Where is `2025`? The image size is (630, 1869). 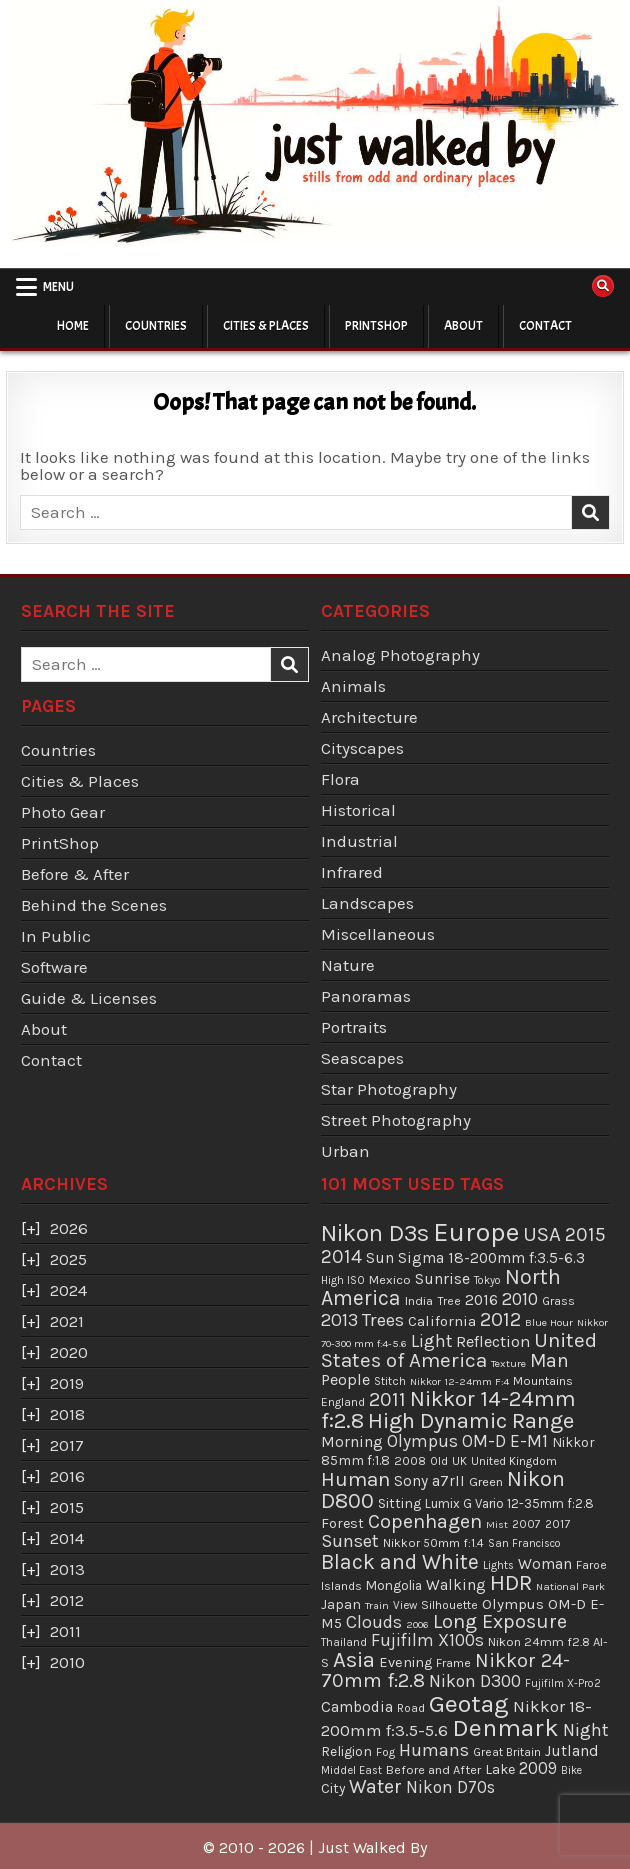 2025 is located at coordinates (68, 1259).